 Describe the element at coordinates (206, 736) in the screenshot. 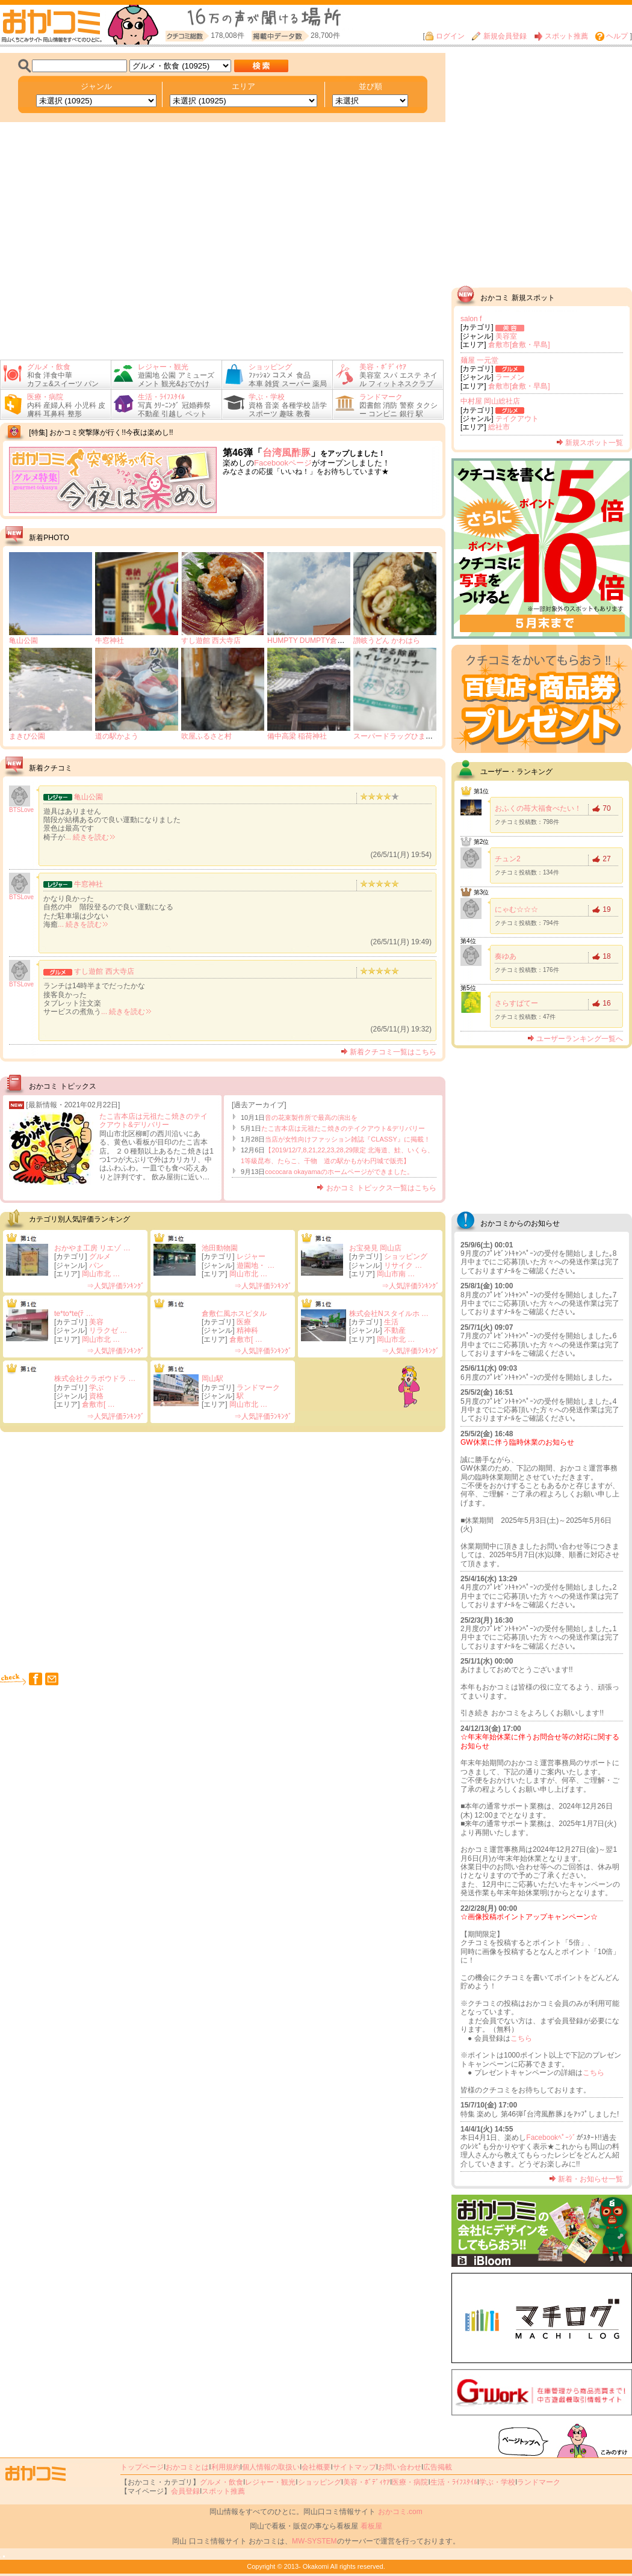

I see `吹屋ふるさと村` at that location.